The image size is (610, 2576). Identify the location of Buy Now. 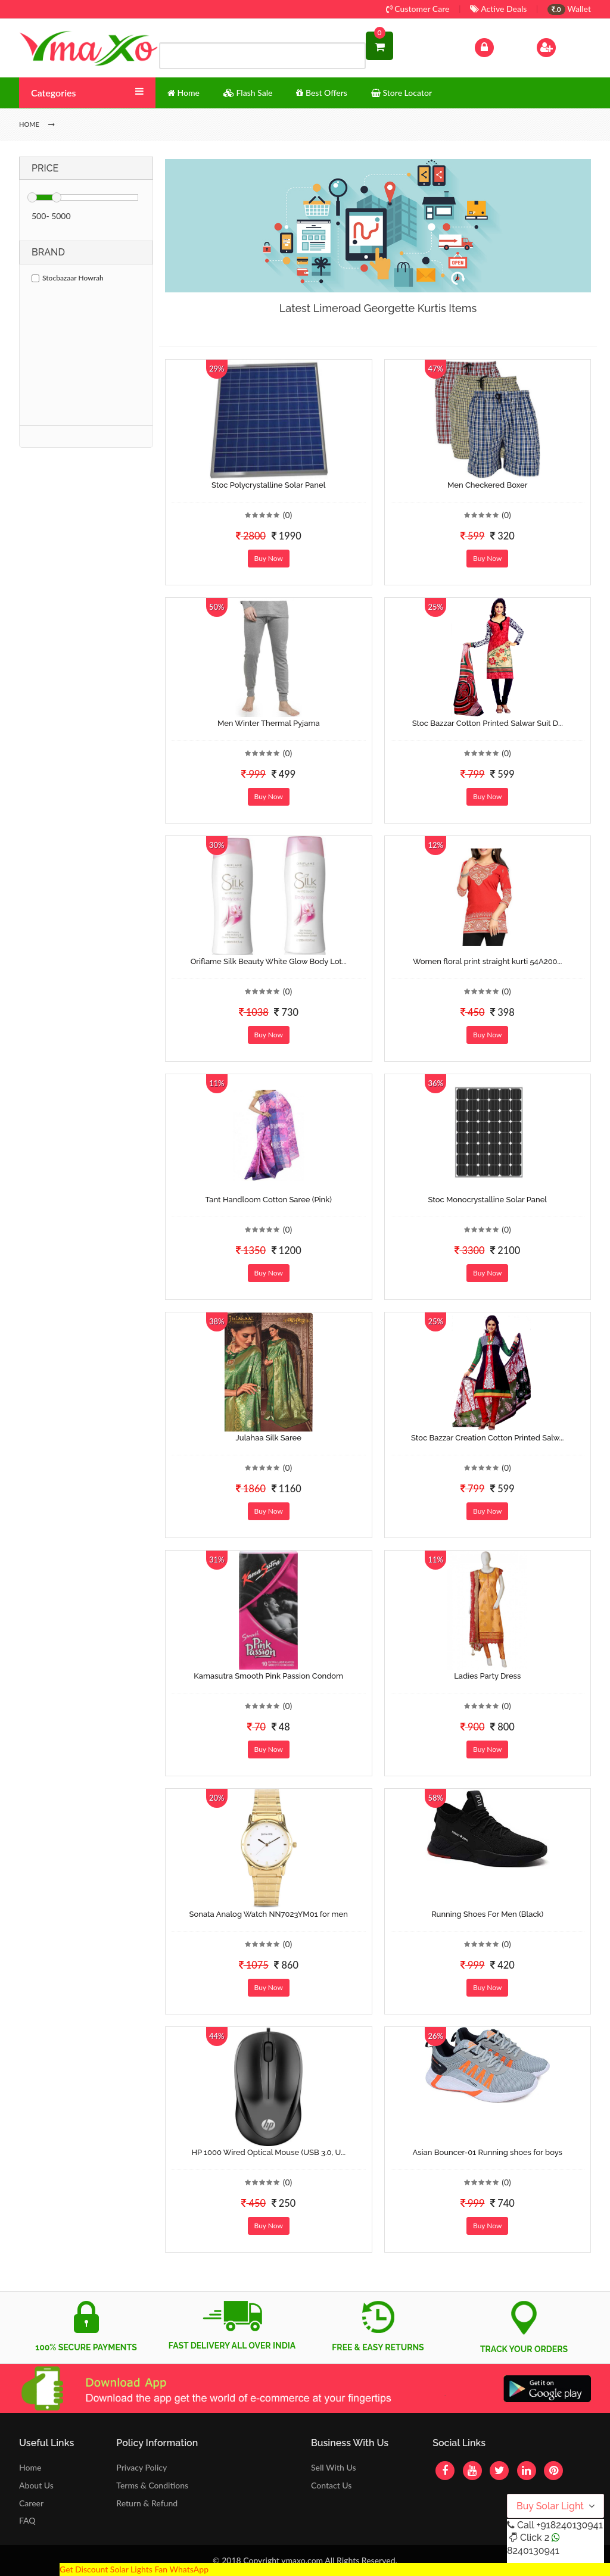
(268, 558).